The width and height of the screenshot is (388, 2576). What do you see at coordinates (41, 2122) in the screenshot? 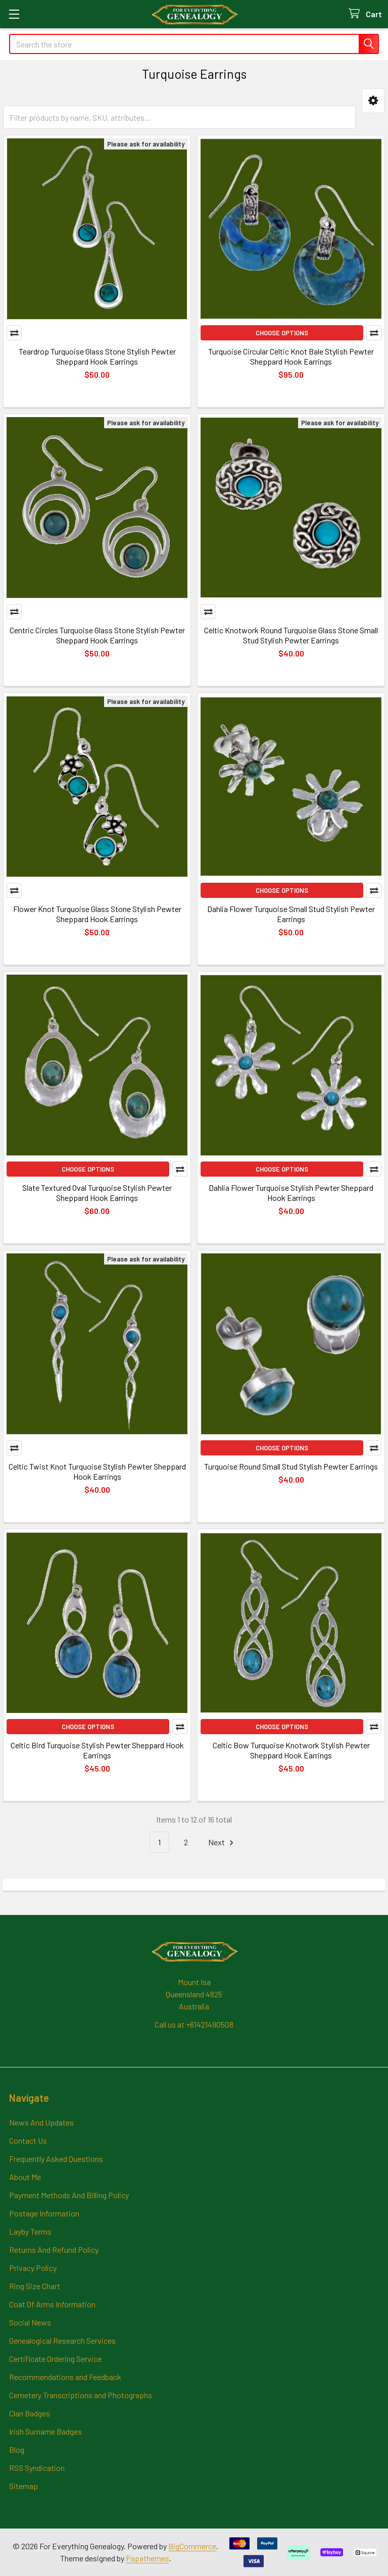
I see `News And Updates` at bounding box center [41, 2122].